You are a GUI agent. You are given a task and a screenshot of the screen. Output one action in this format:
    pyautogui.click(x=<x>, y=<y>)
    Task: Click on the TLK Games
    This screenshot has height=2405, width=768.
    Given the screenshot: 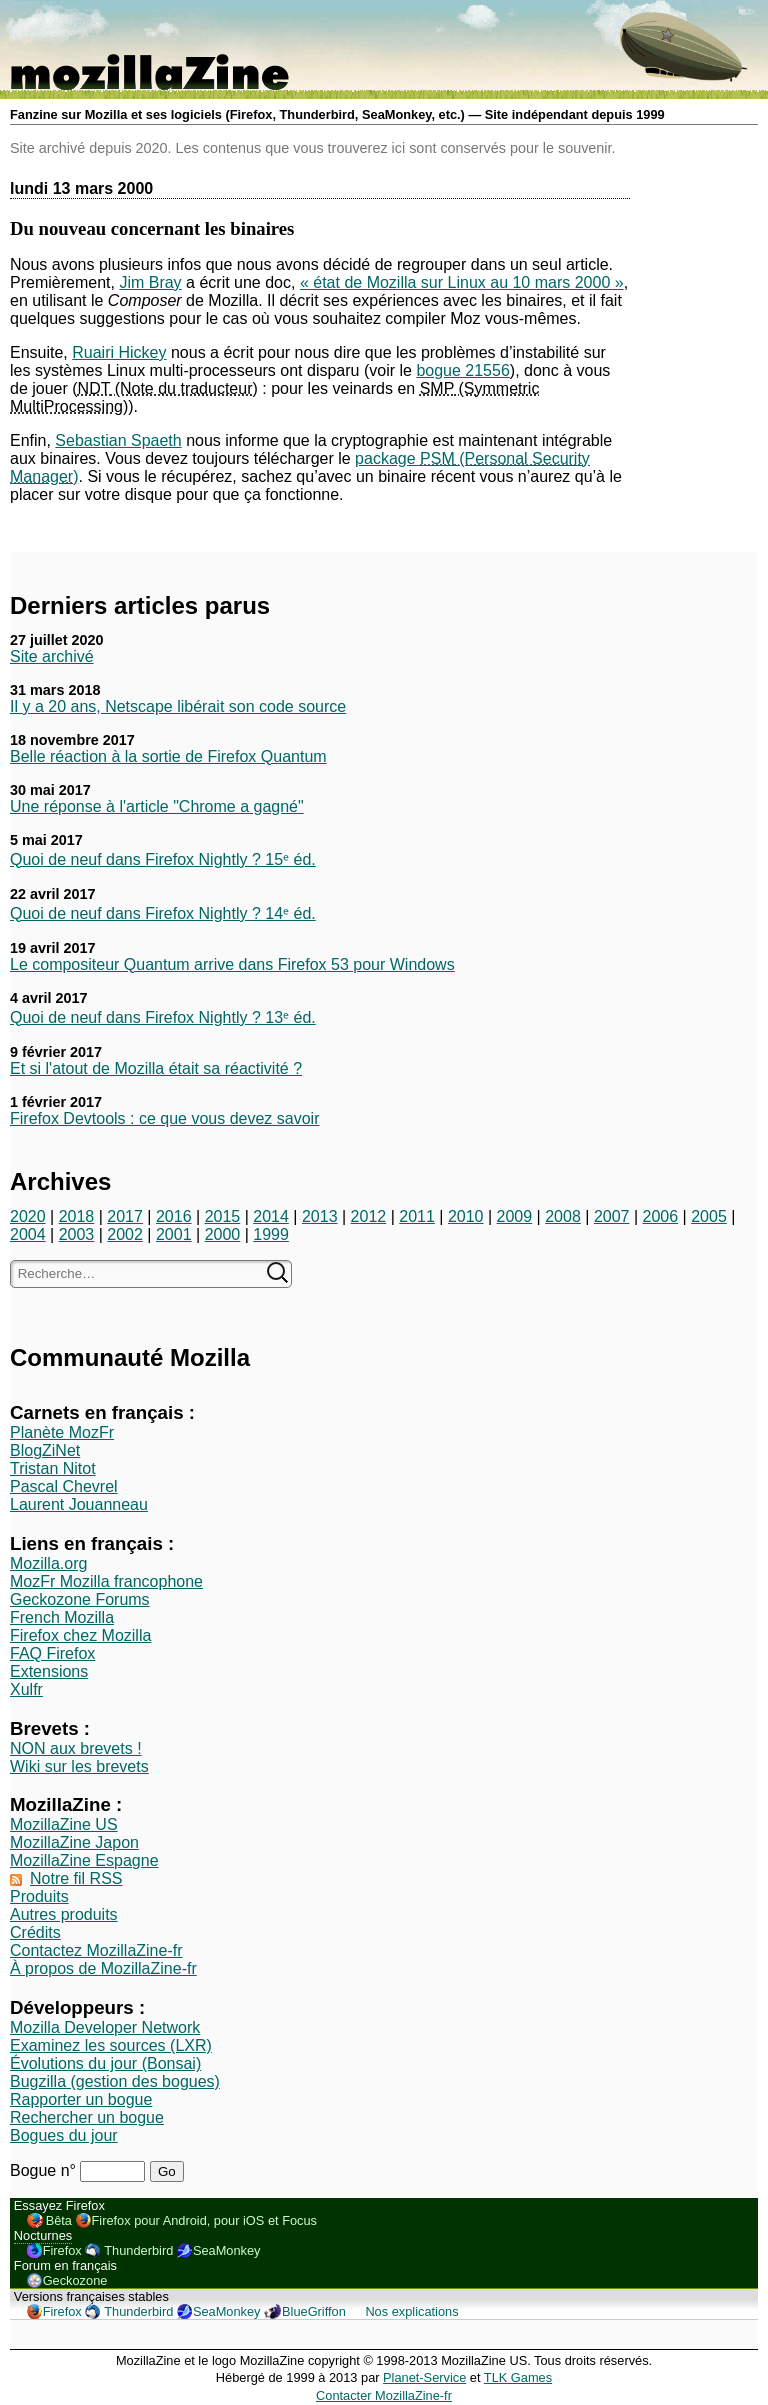 What is the action you would take?
    pyautogui.click(x=518, y=2377)
    